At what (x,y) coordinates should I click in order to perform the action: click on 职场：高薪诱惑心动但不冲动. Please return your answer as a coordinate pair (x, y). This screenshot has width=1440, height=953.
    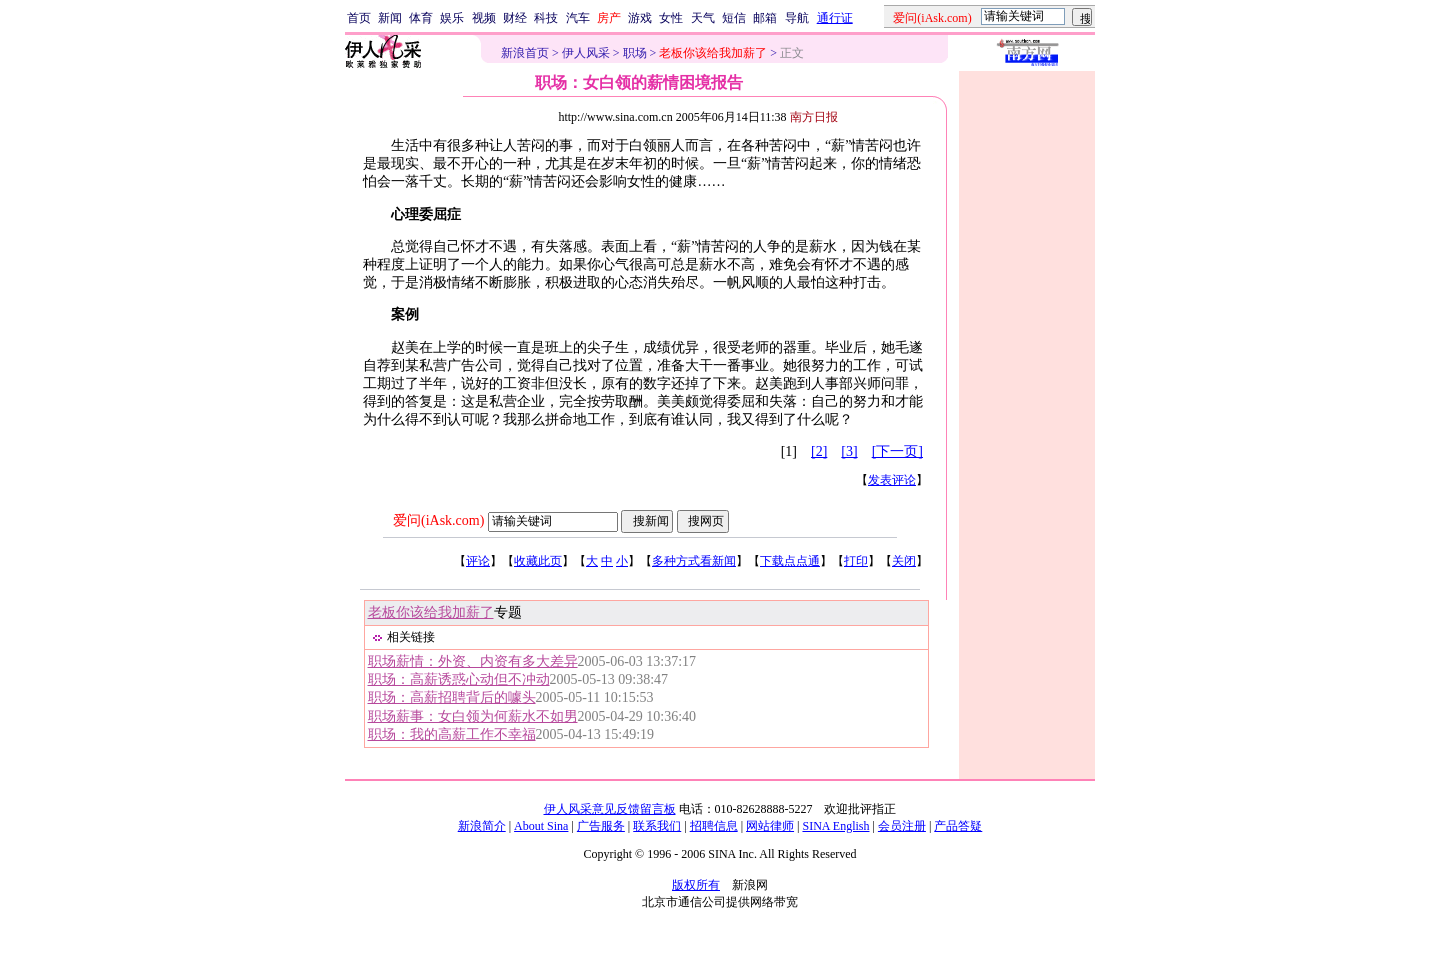
    Looking at the image, I should click on (459, 679).